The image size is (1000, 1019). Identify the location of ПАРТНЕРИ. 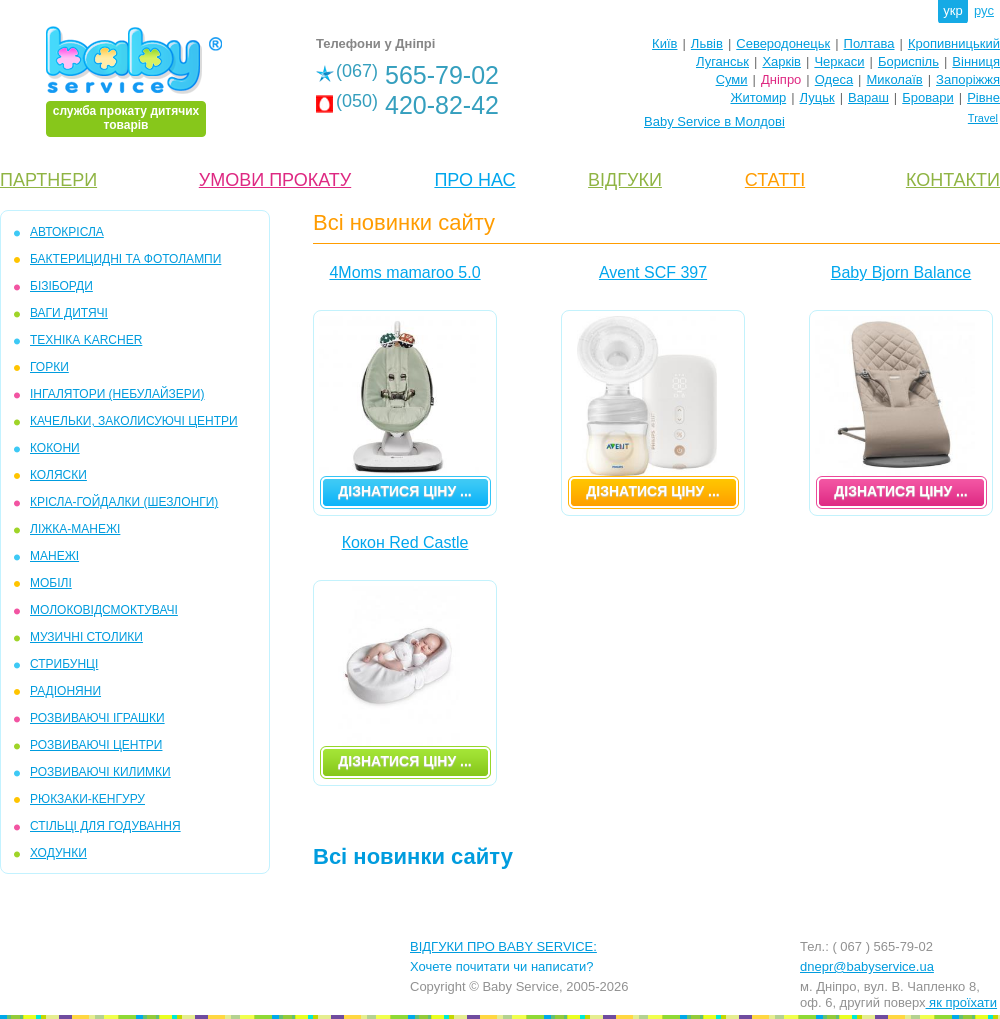
(48, 180).